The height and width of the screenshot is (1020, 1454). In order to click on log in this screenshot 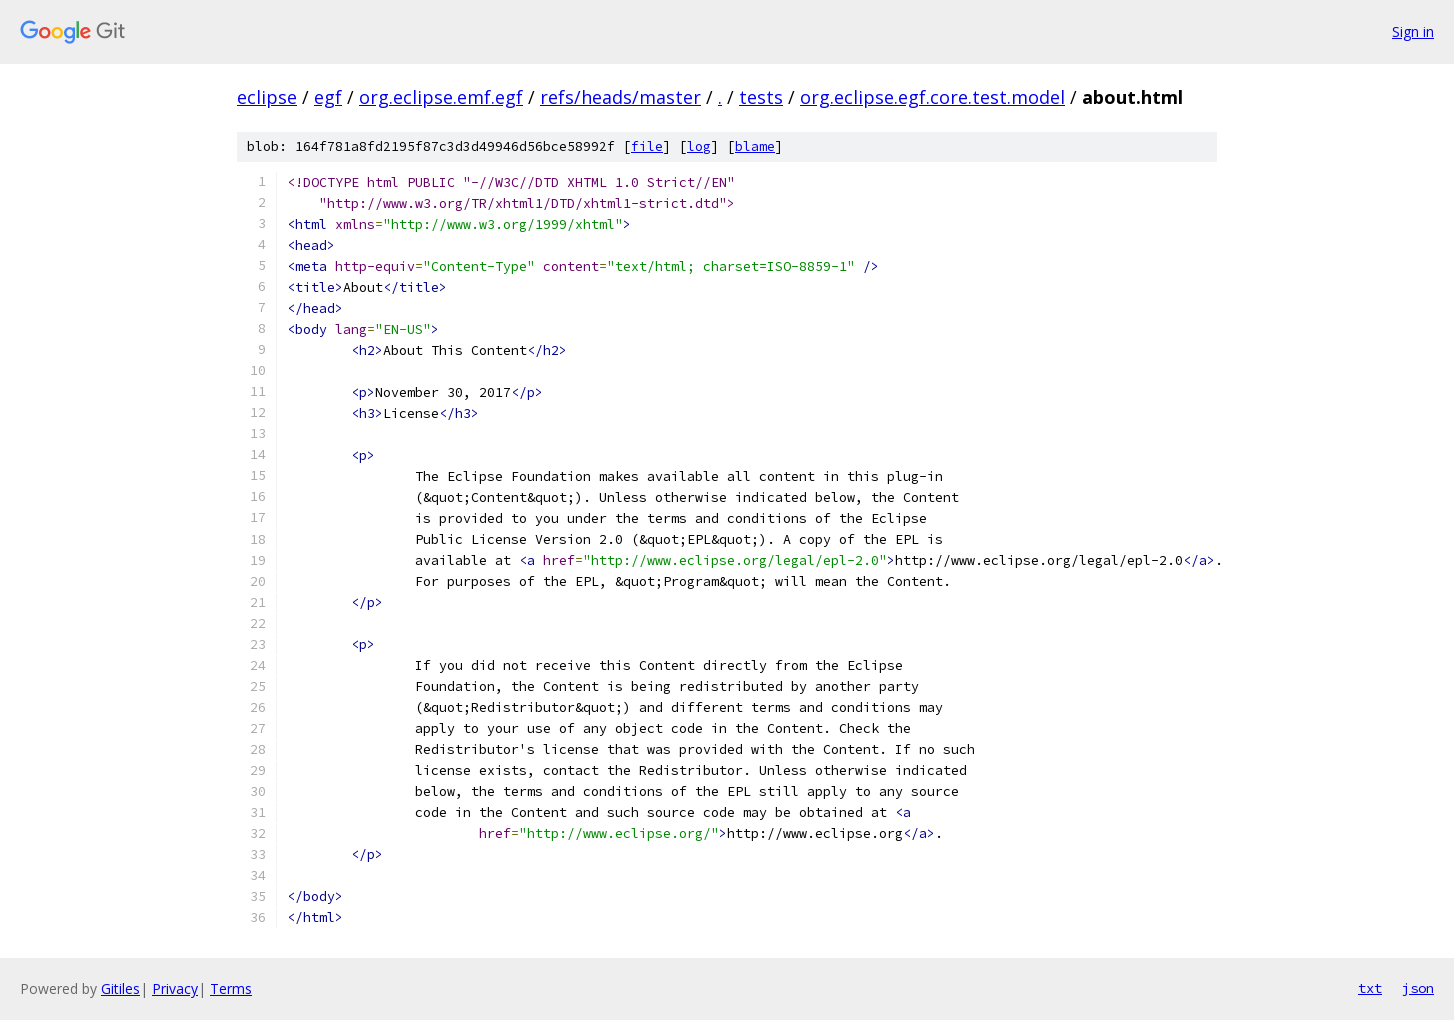, I will do `click(699, 146)`.